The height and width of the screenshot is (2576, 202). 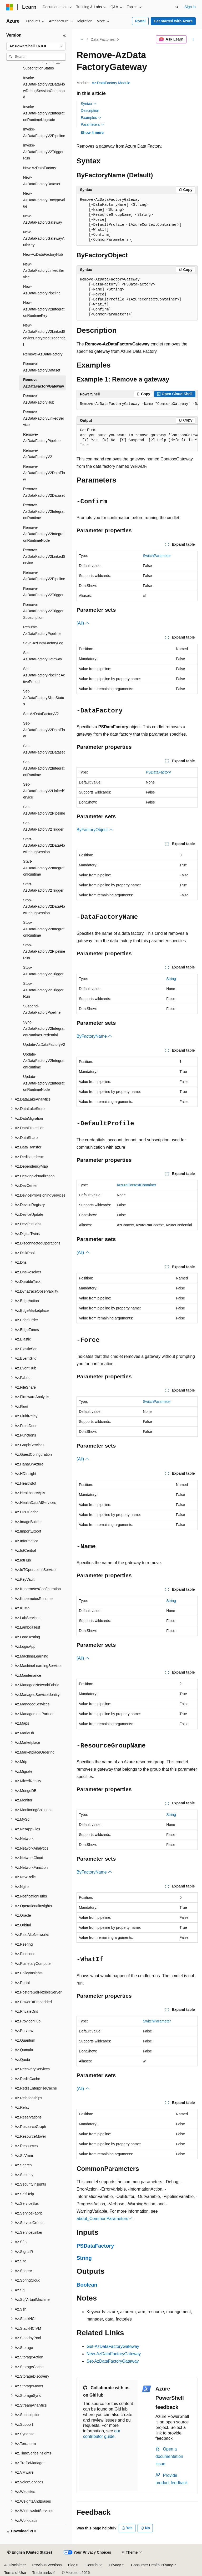 I want to click on Boolean, so click(x=87, y=2285).